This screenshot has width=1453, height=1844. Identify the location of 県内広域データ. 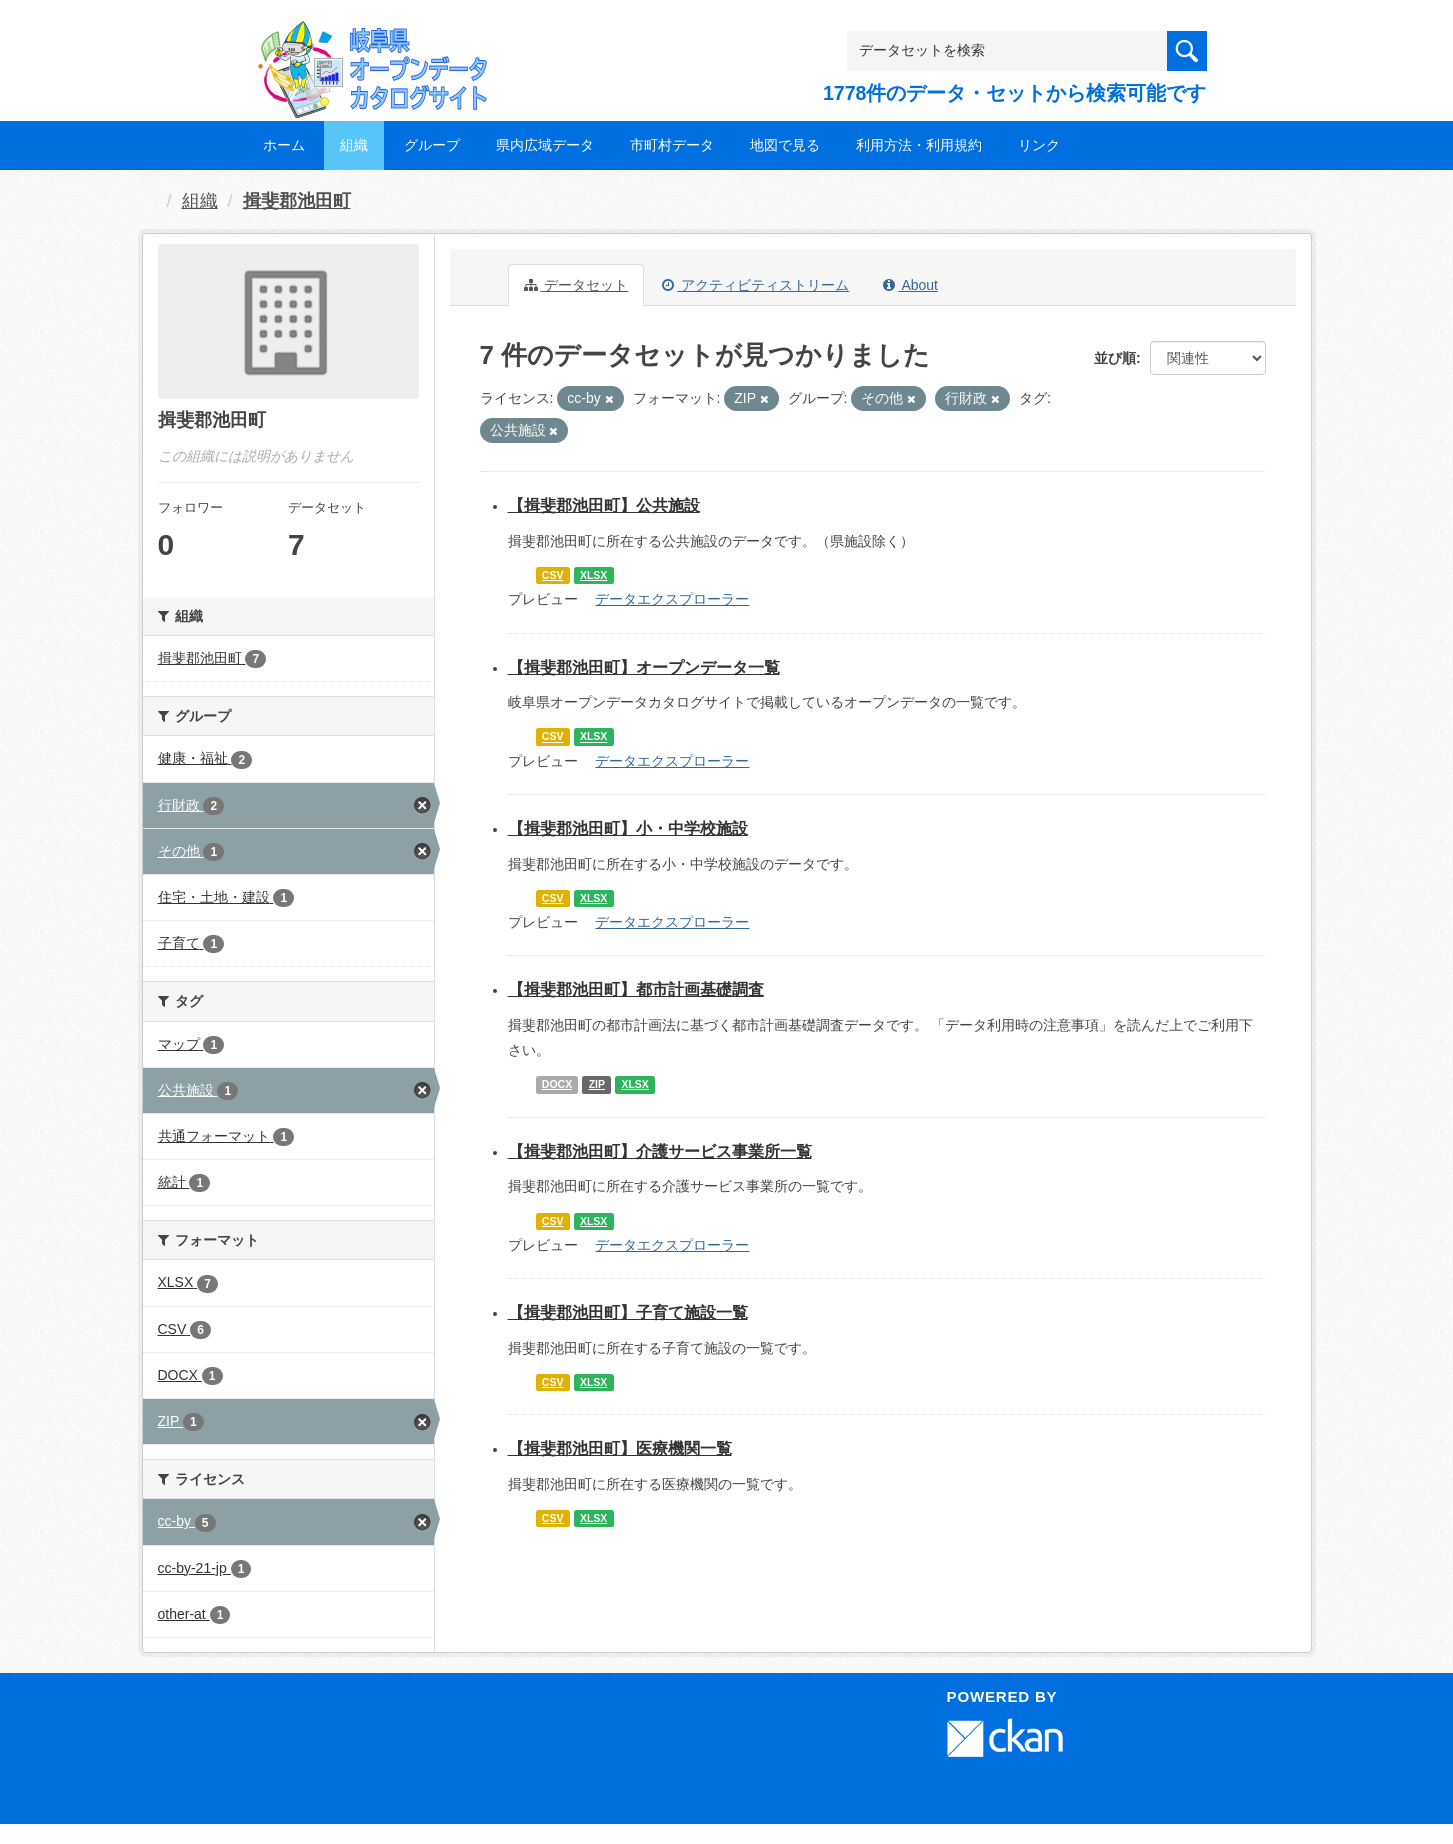
(545, 145).